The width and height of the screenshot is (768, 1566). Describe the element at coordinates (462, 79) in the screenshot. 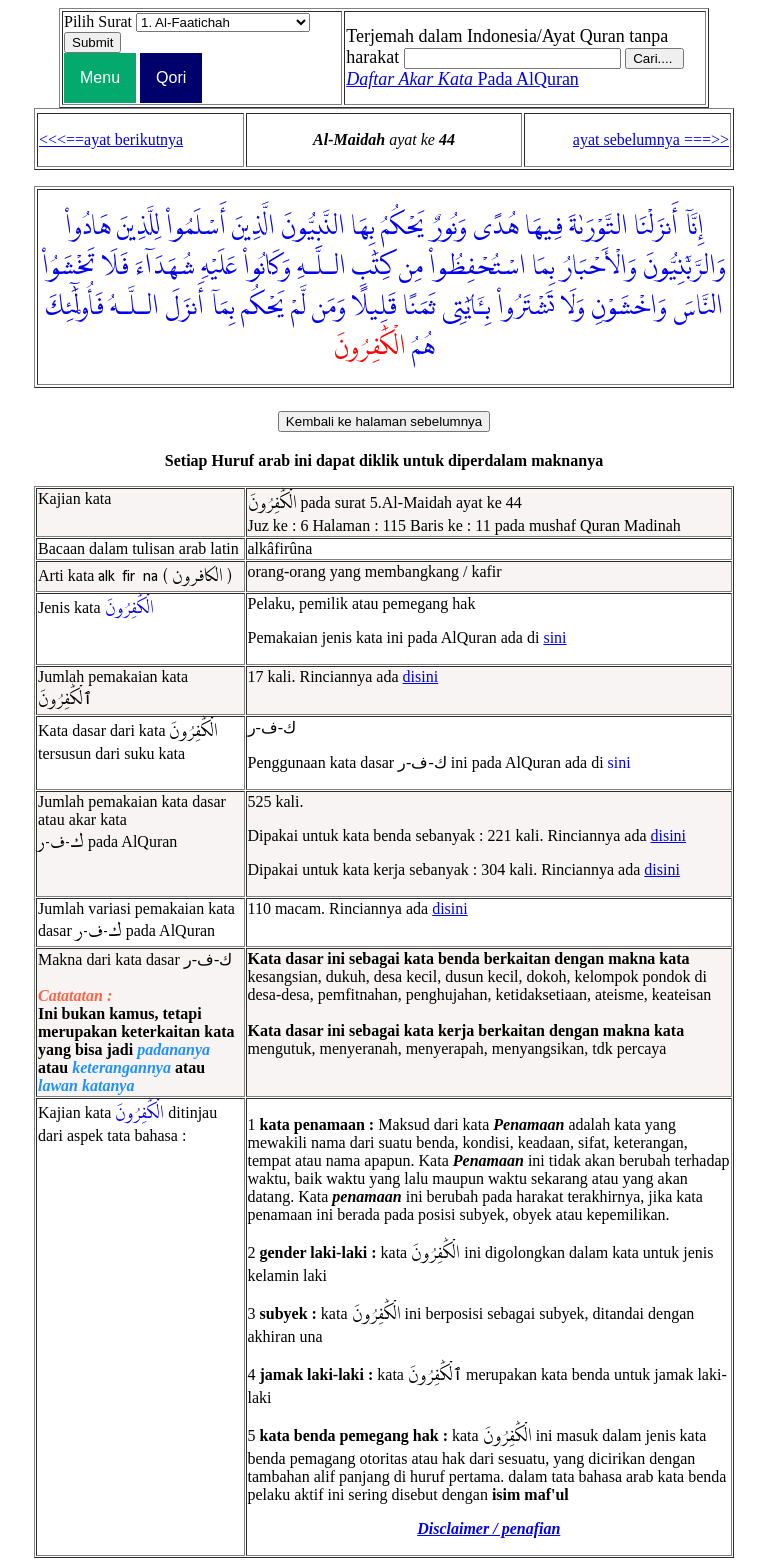

I see `Pada AlQuran` at that location.